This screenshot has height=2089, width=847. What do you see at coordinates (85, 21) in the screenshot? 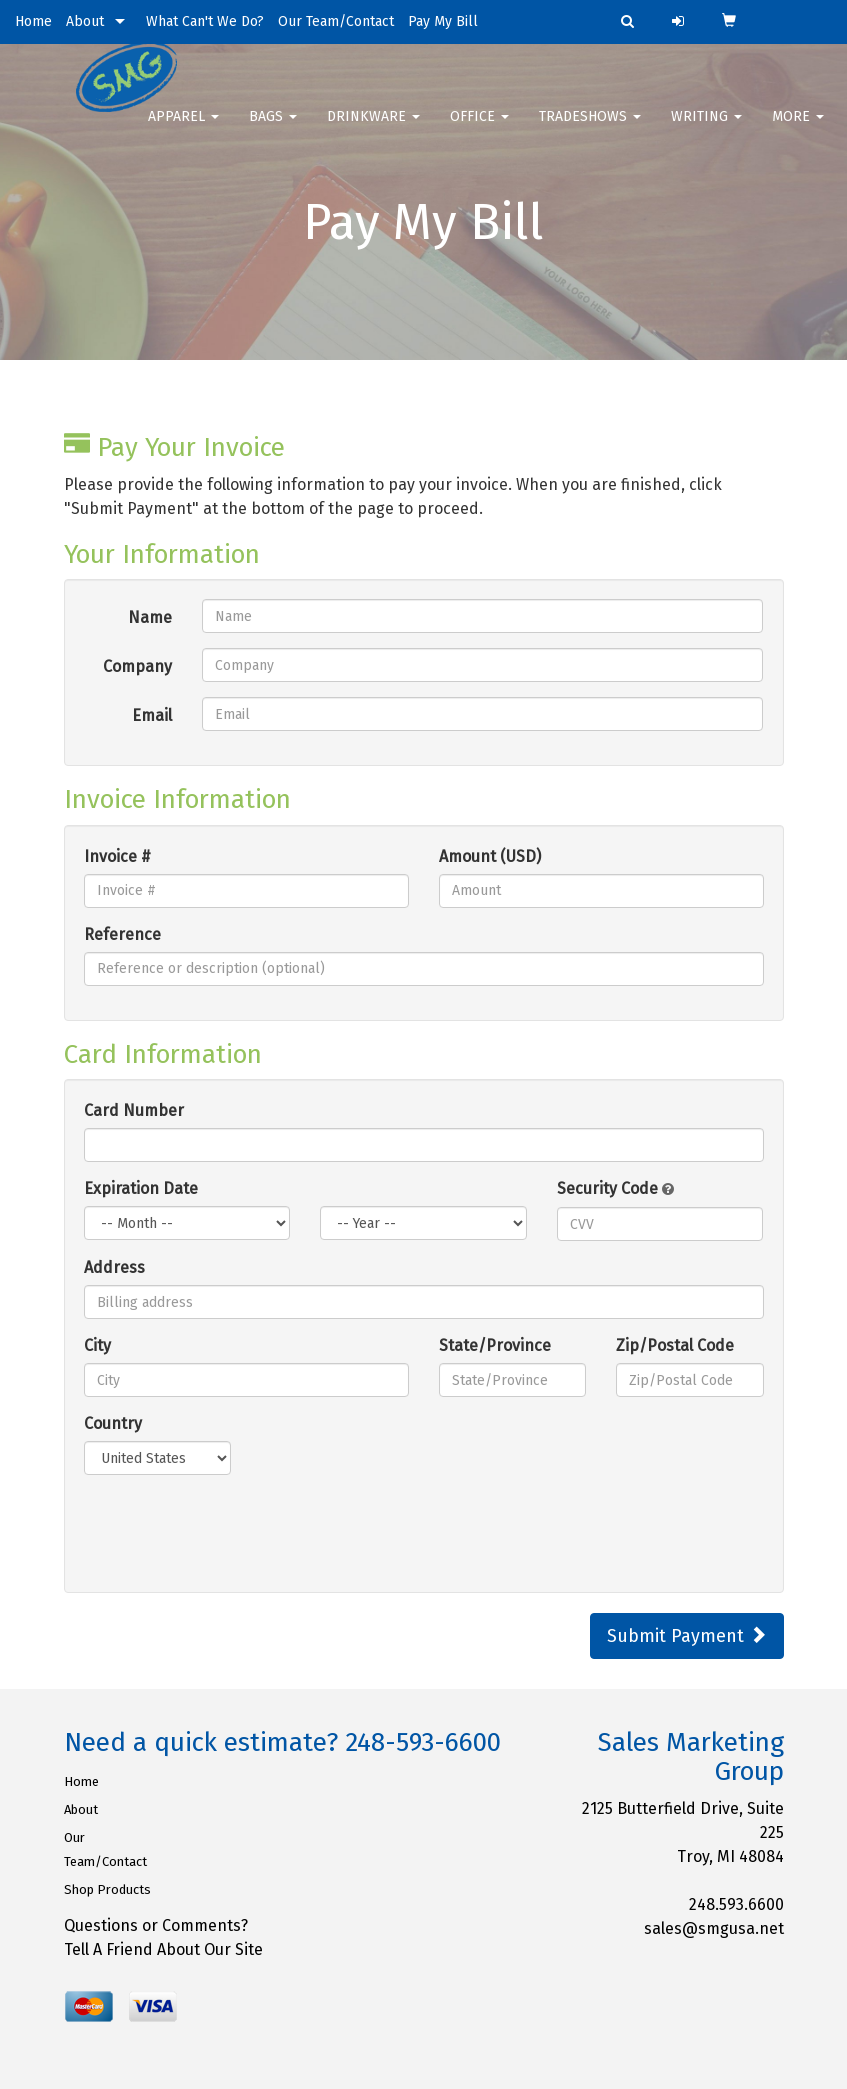
I see `About` at bounding box center [85, 21].